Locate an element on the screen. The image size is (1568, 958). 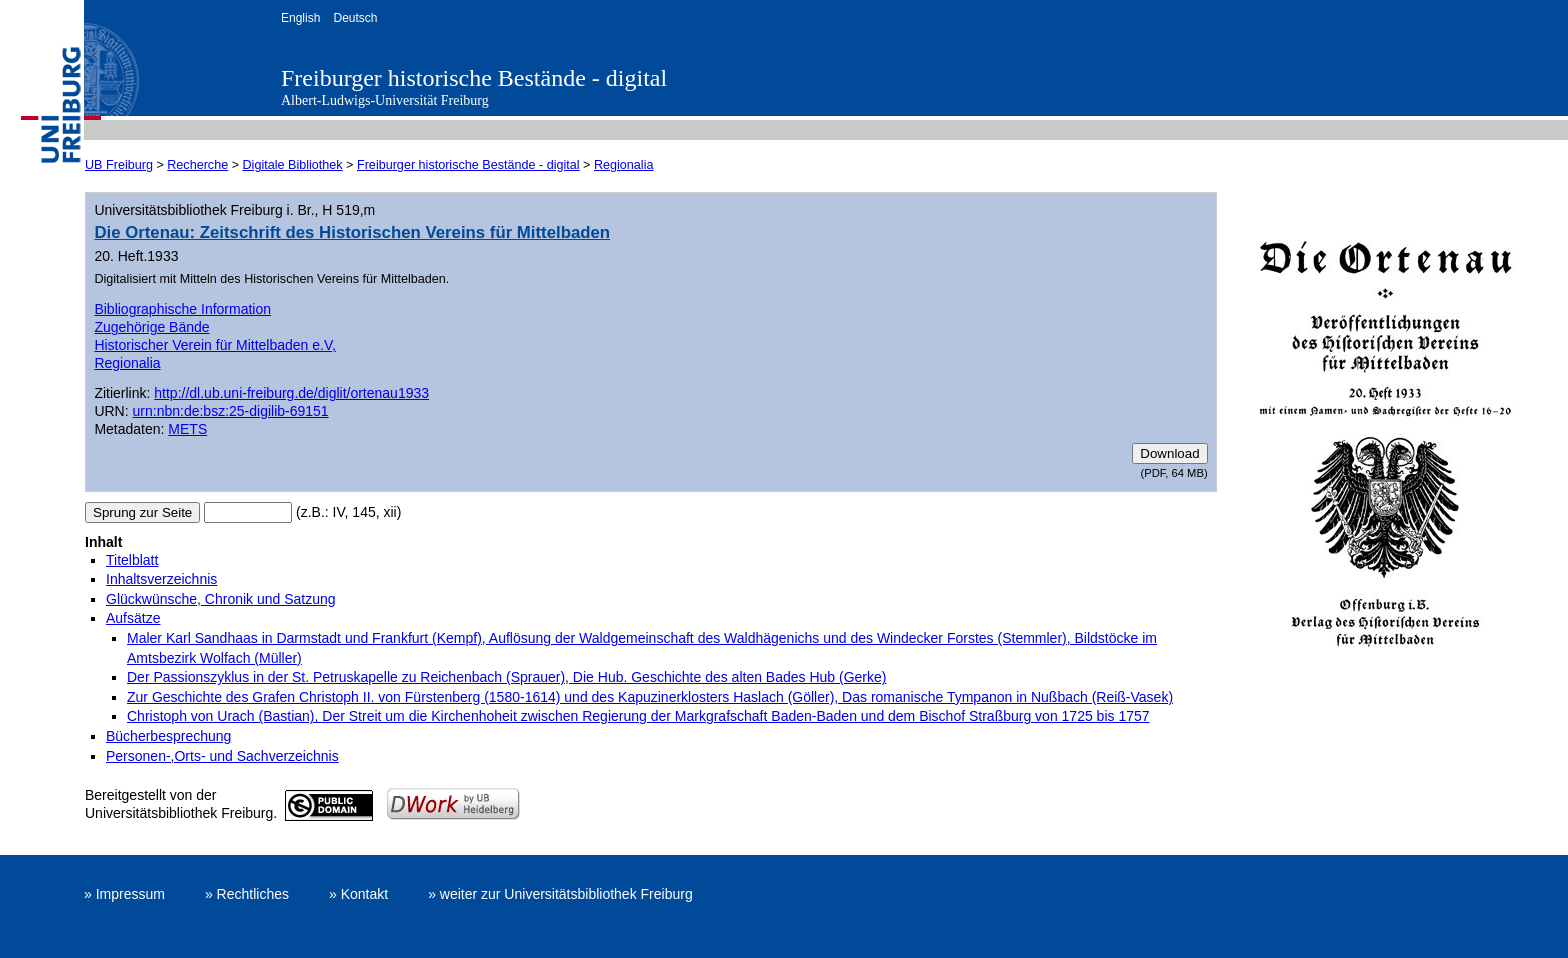
METS is located at coordinates (187, 429).